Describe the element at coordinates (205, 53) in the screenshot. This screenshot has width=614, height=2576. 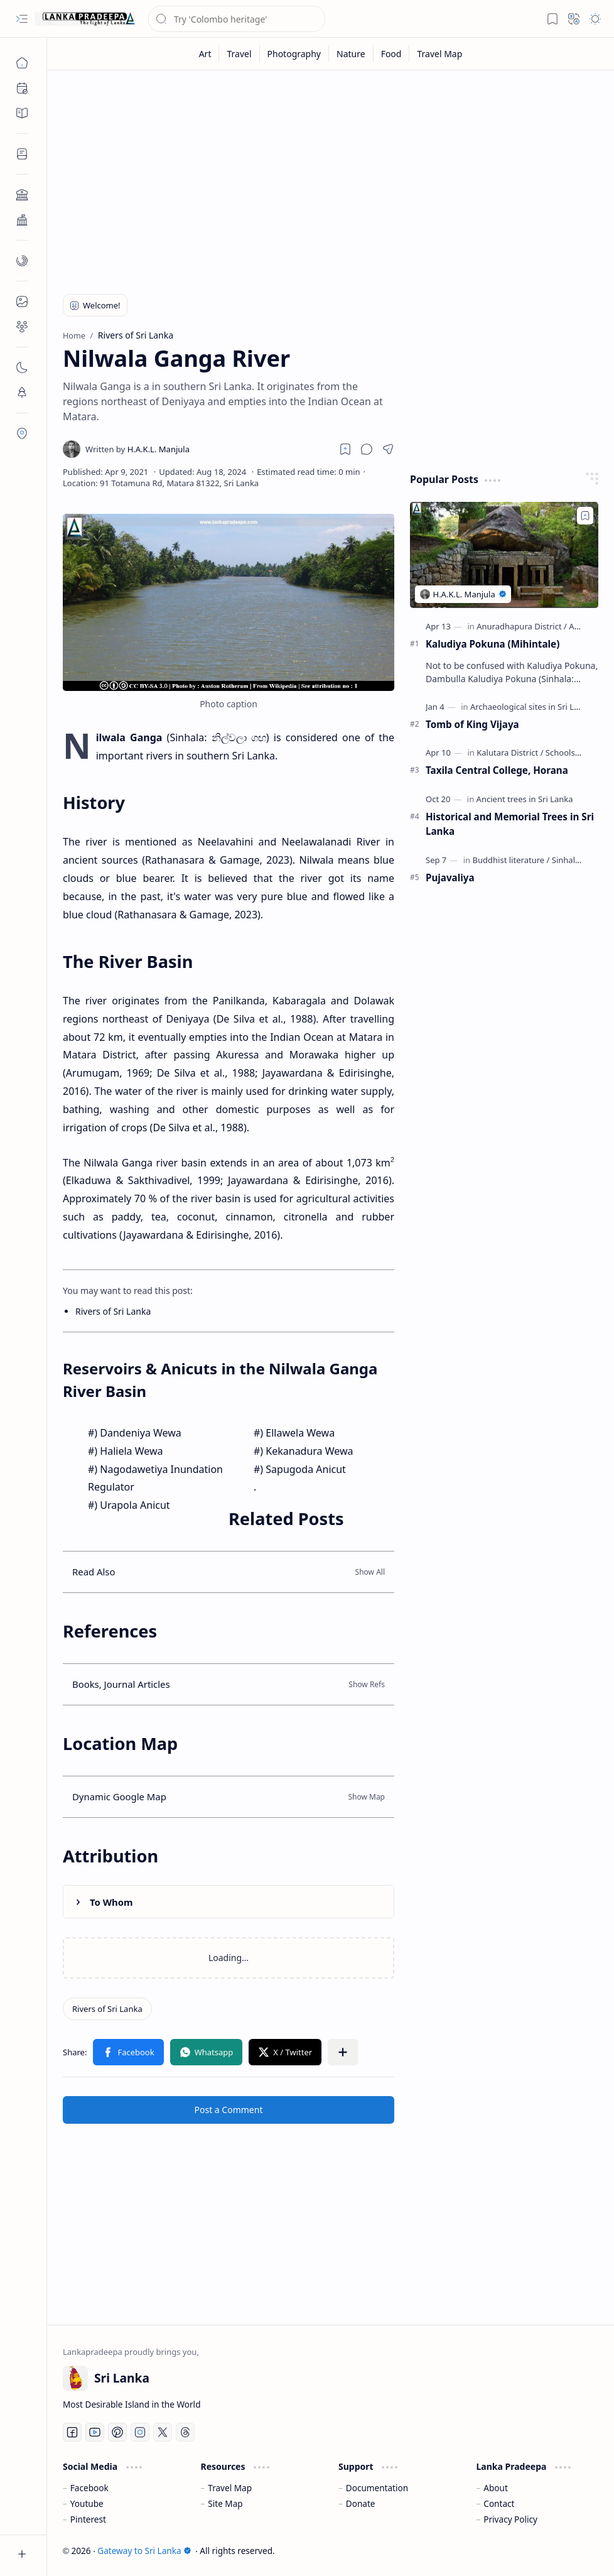
I see `[Art]` at that location.